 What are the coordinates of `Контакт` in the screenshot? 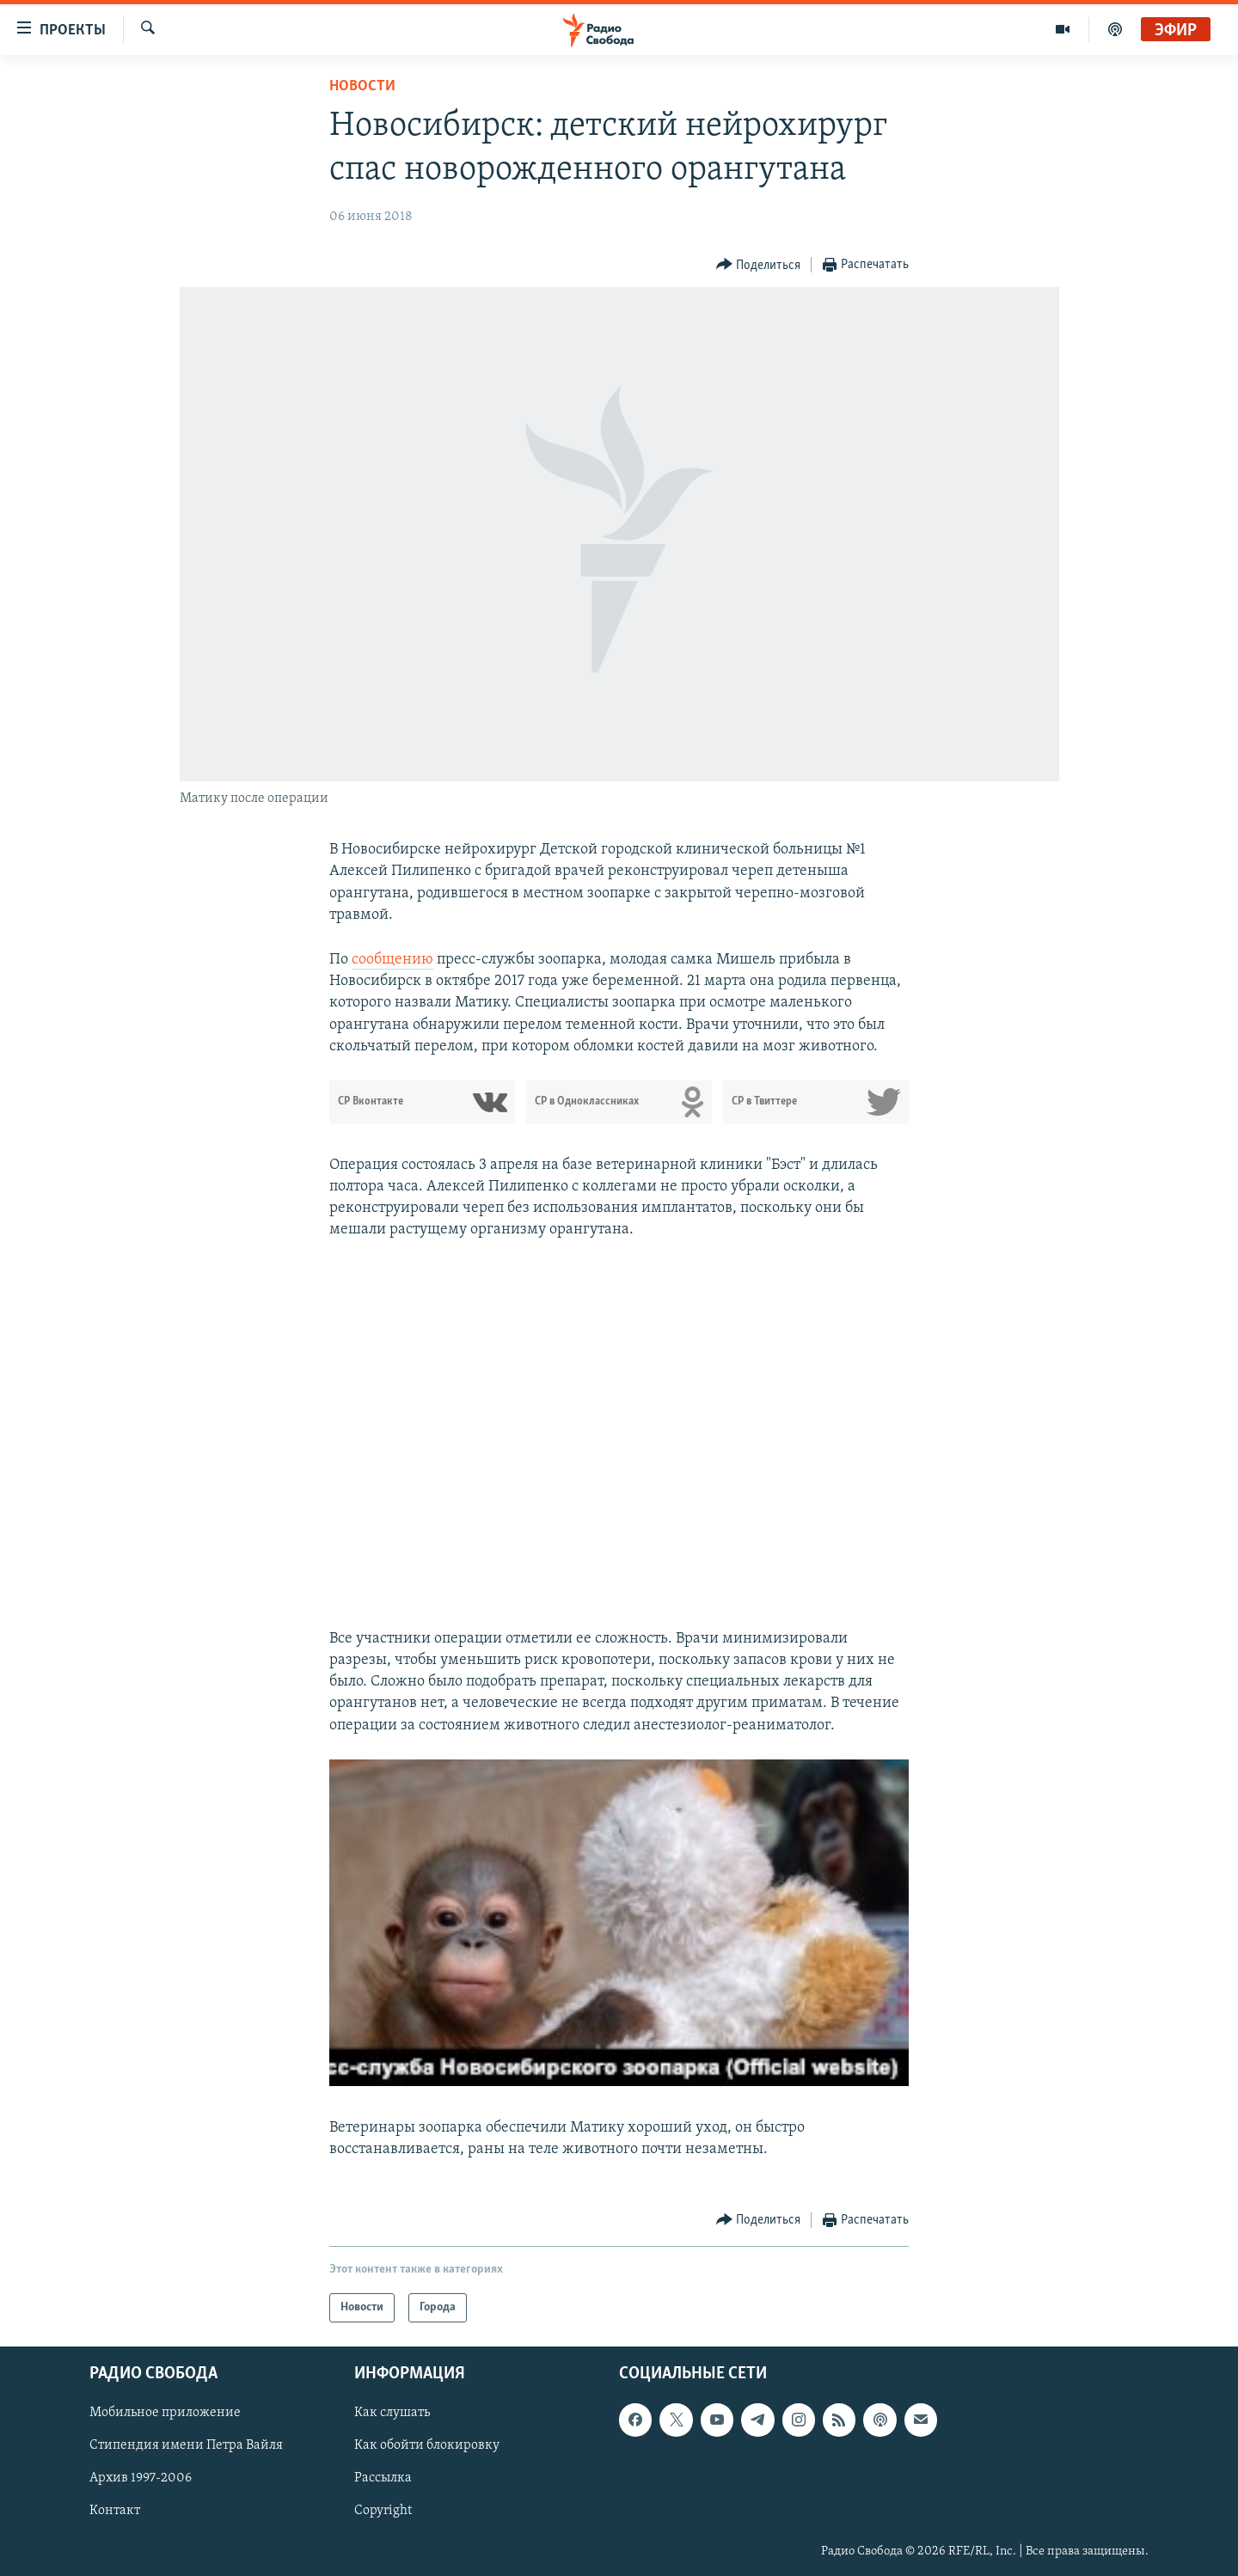 It's located at (114, 2511).